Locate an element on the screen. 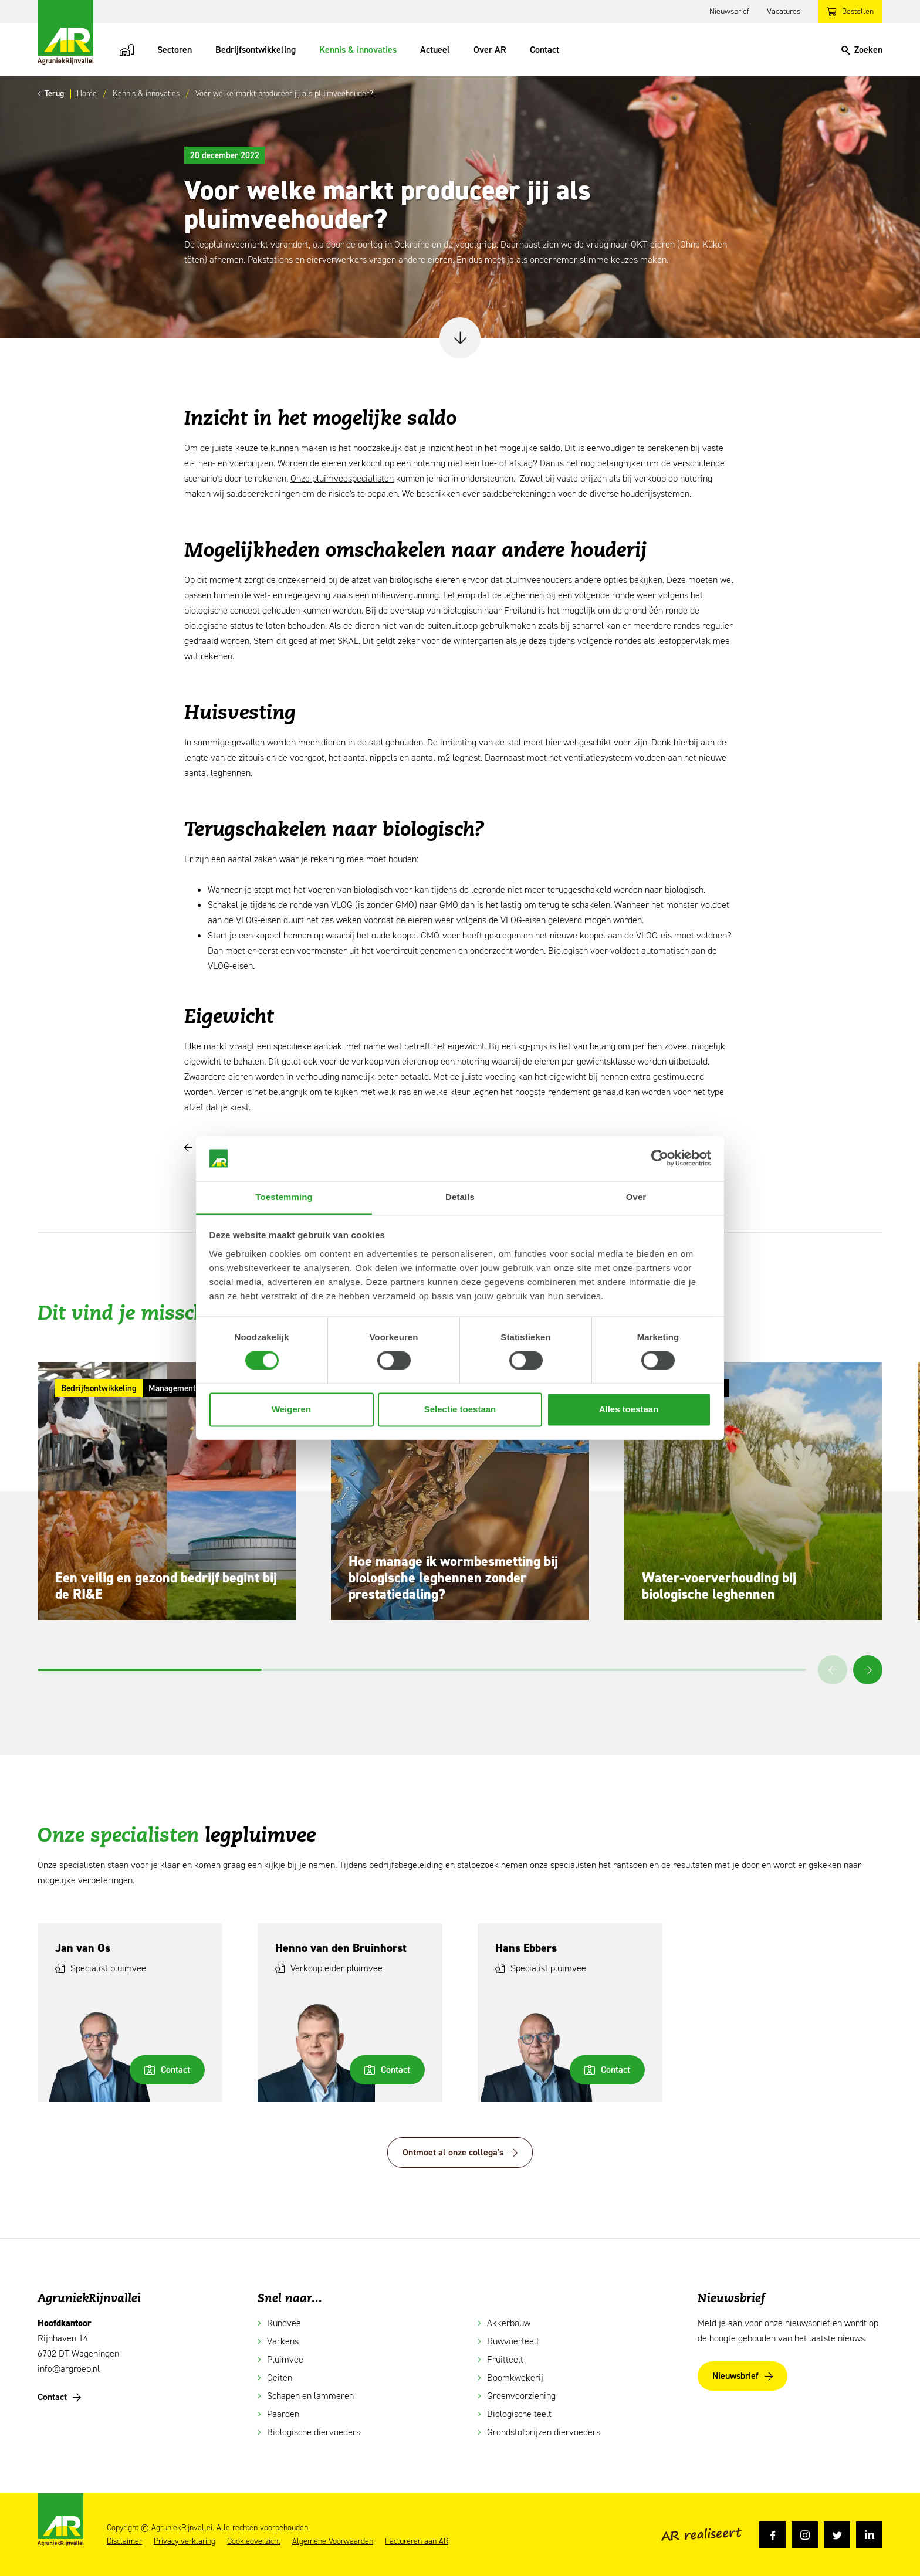 The width and height of the screenshot is (920, 2576). Sectoren is located at coordinates (174, 49).